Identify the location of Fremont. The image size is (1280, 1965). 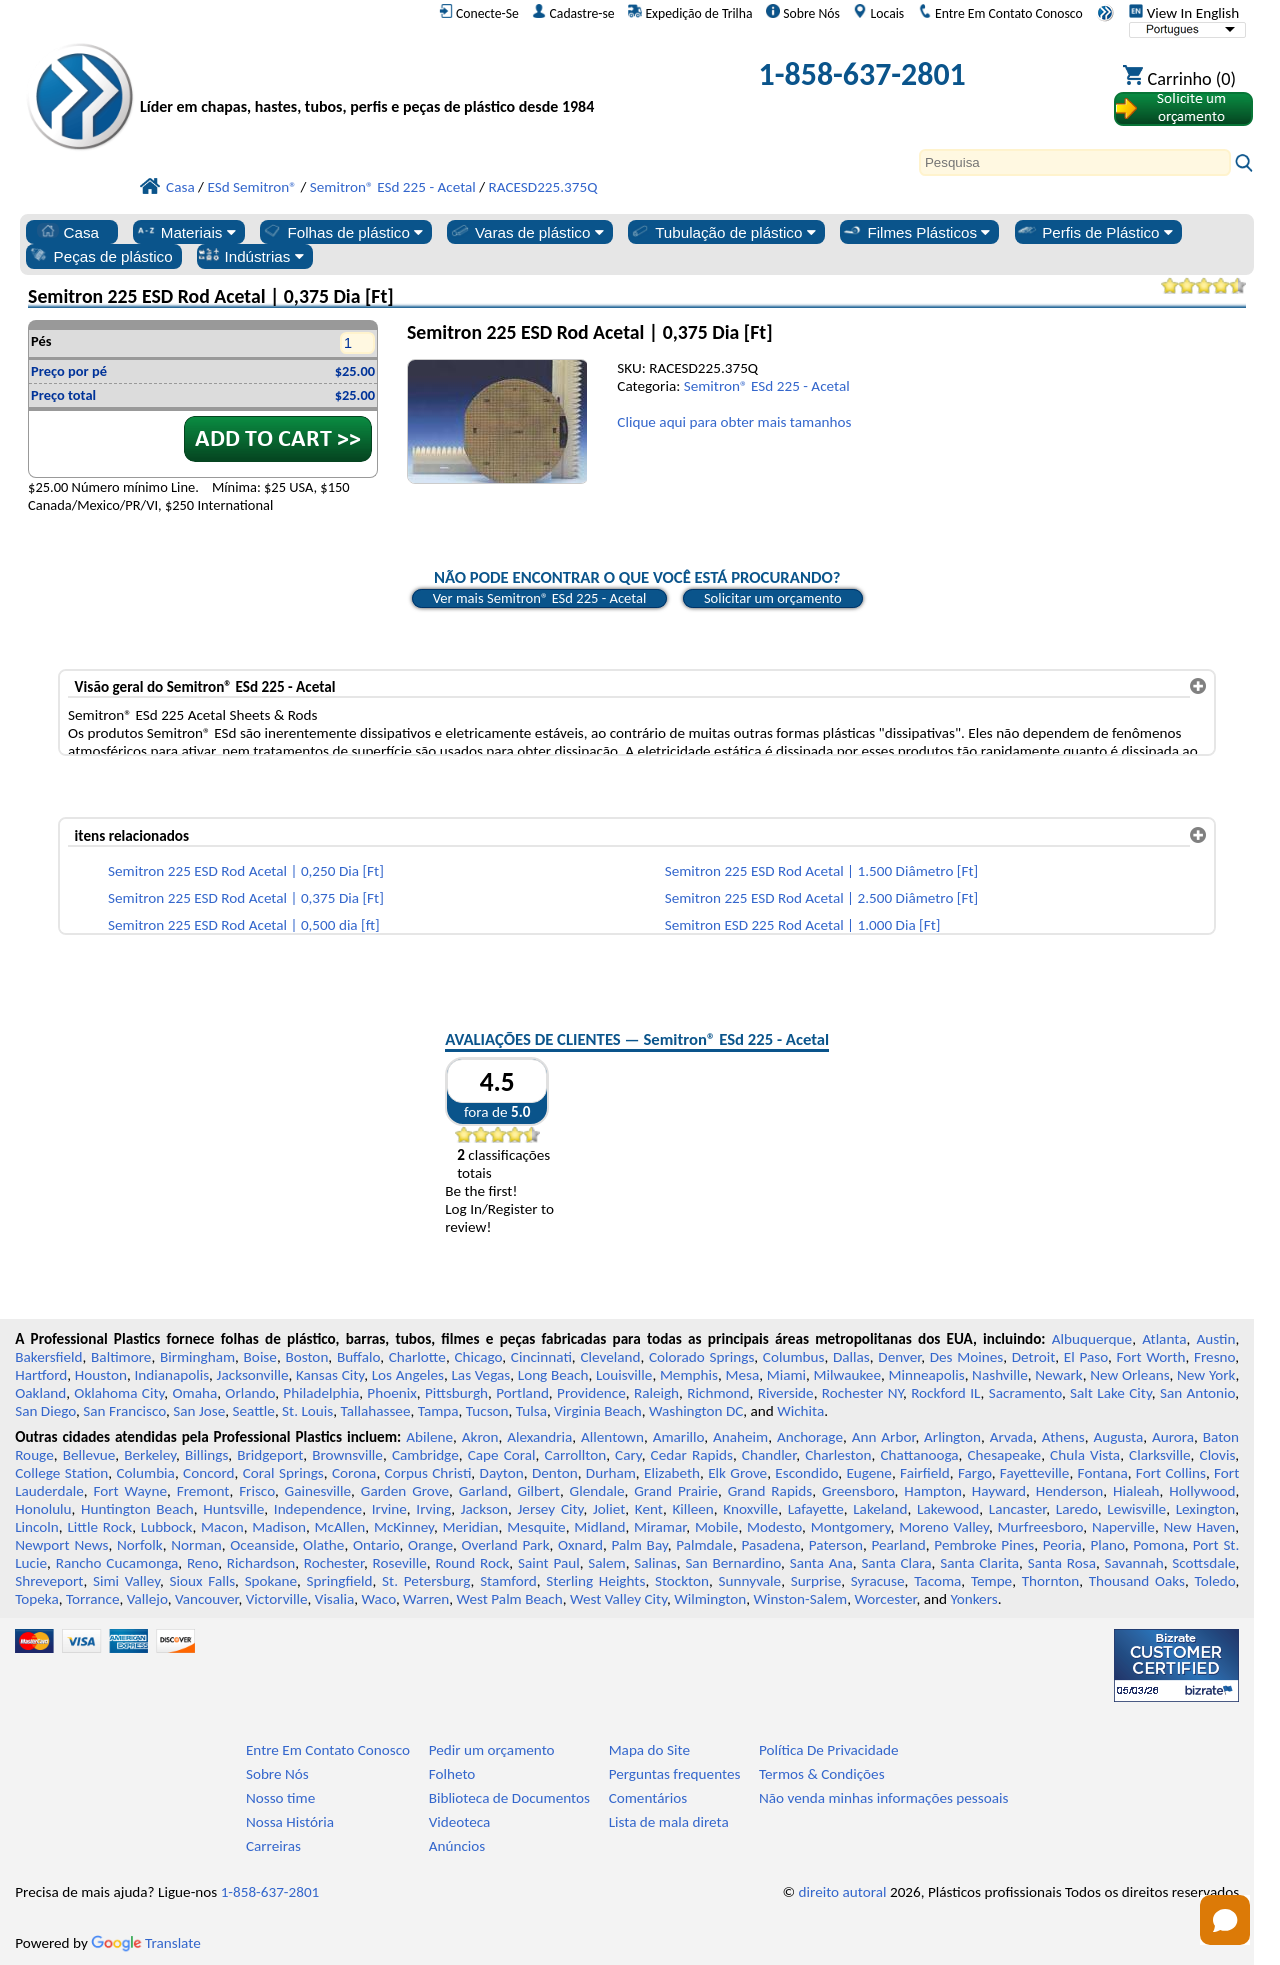
(203, 1491).